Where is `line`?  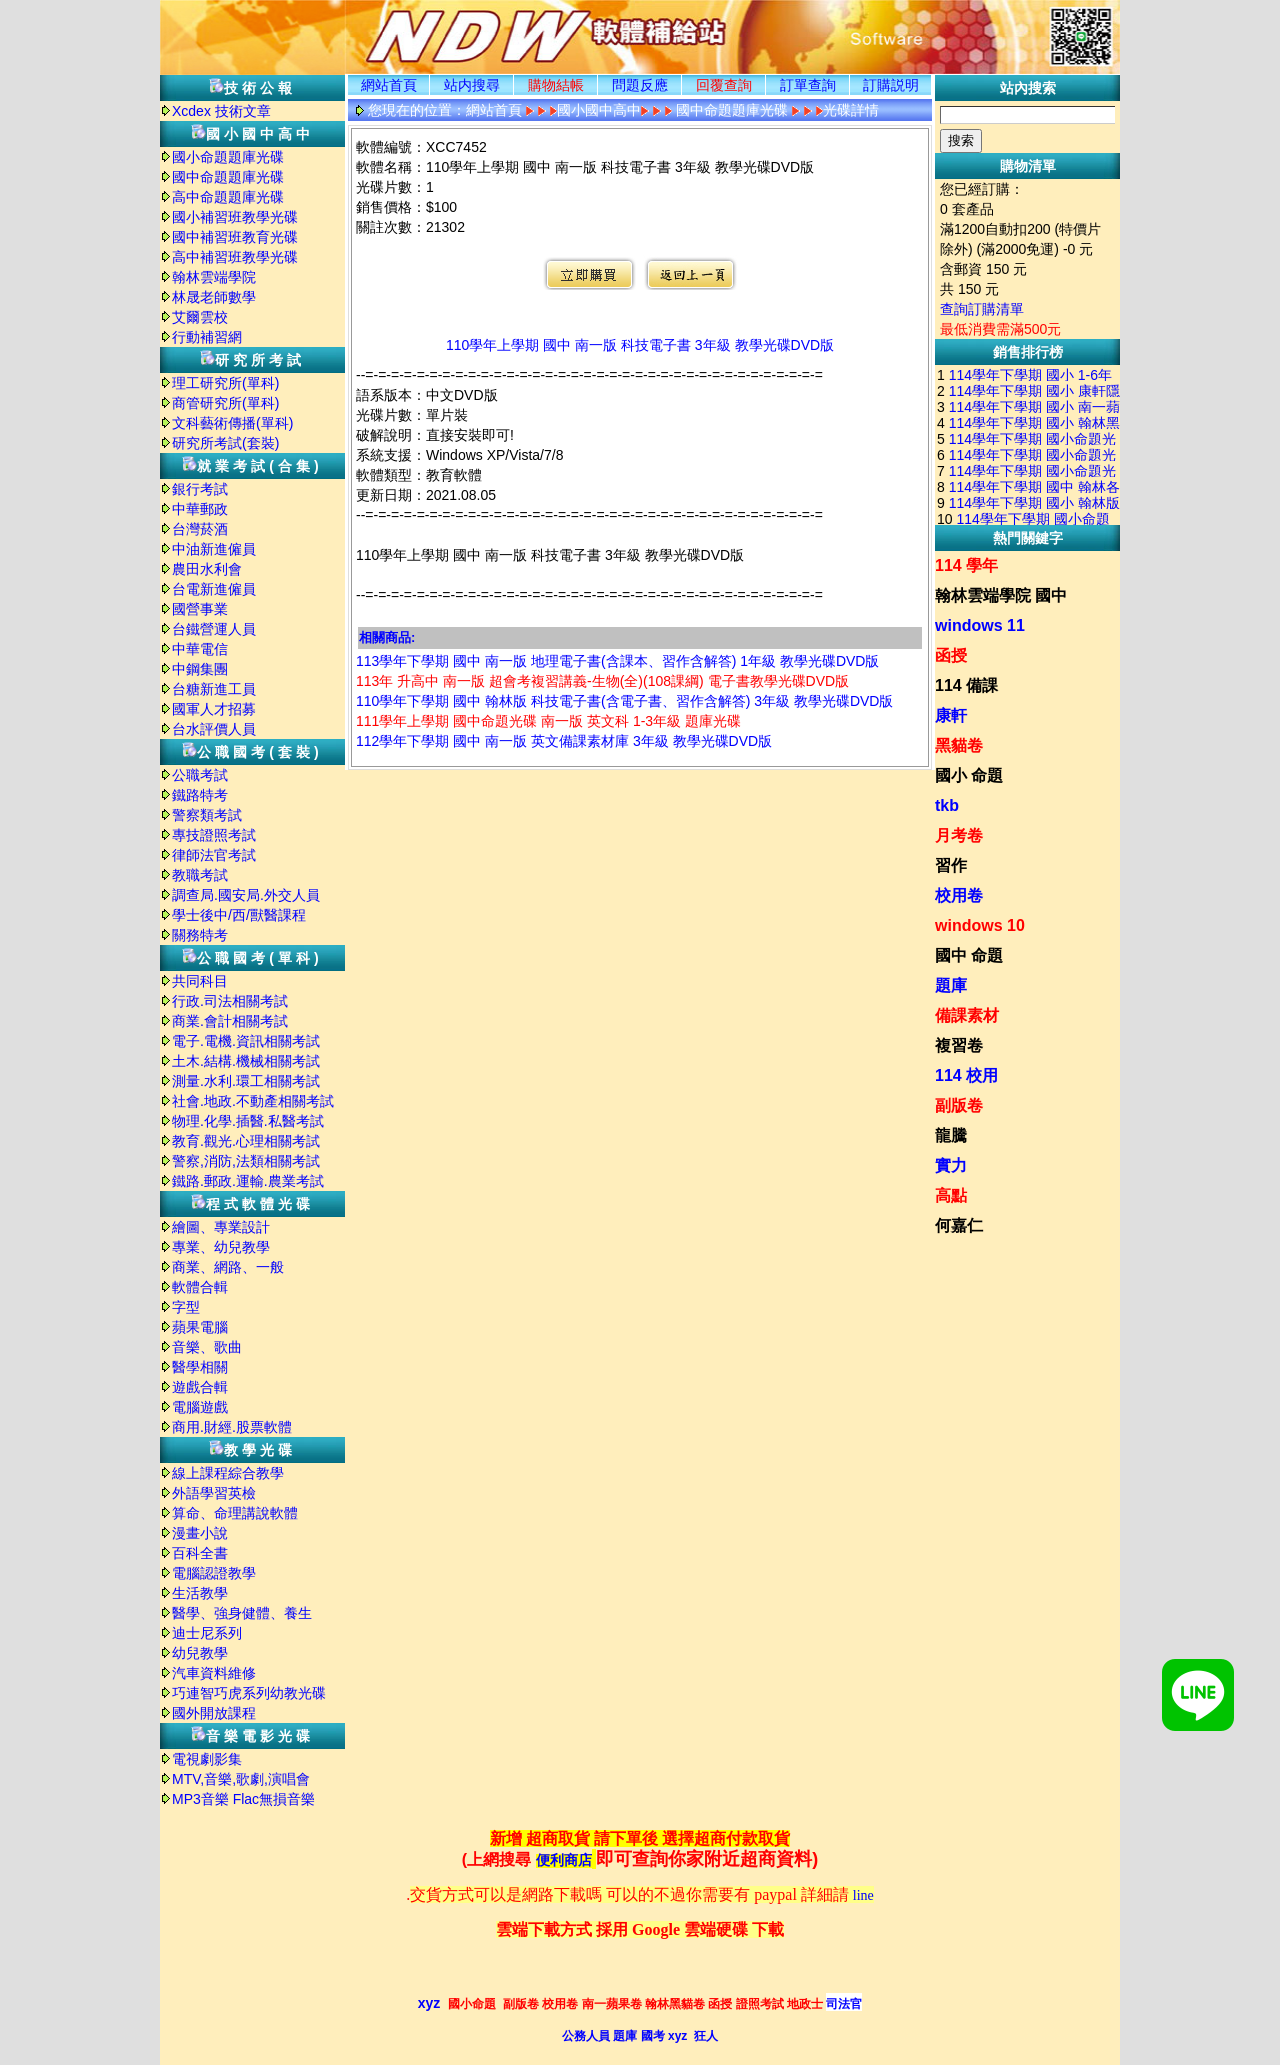
line is located at coordinates (863, 1895).